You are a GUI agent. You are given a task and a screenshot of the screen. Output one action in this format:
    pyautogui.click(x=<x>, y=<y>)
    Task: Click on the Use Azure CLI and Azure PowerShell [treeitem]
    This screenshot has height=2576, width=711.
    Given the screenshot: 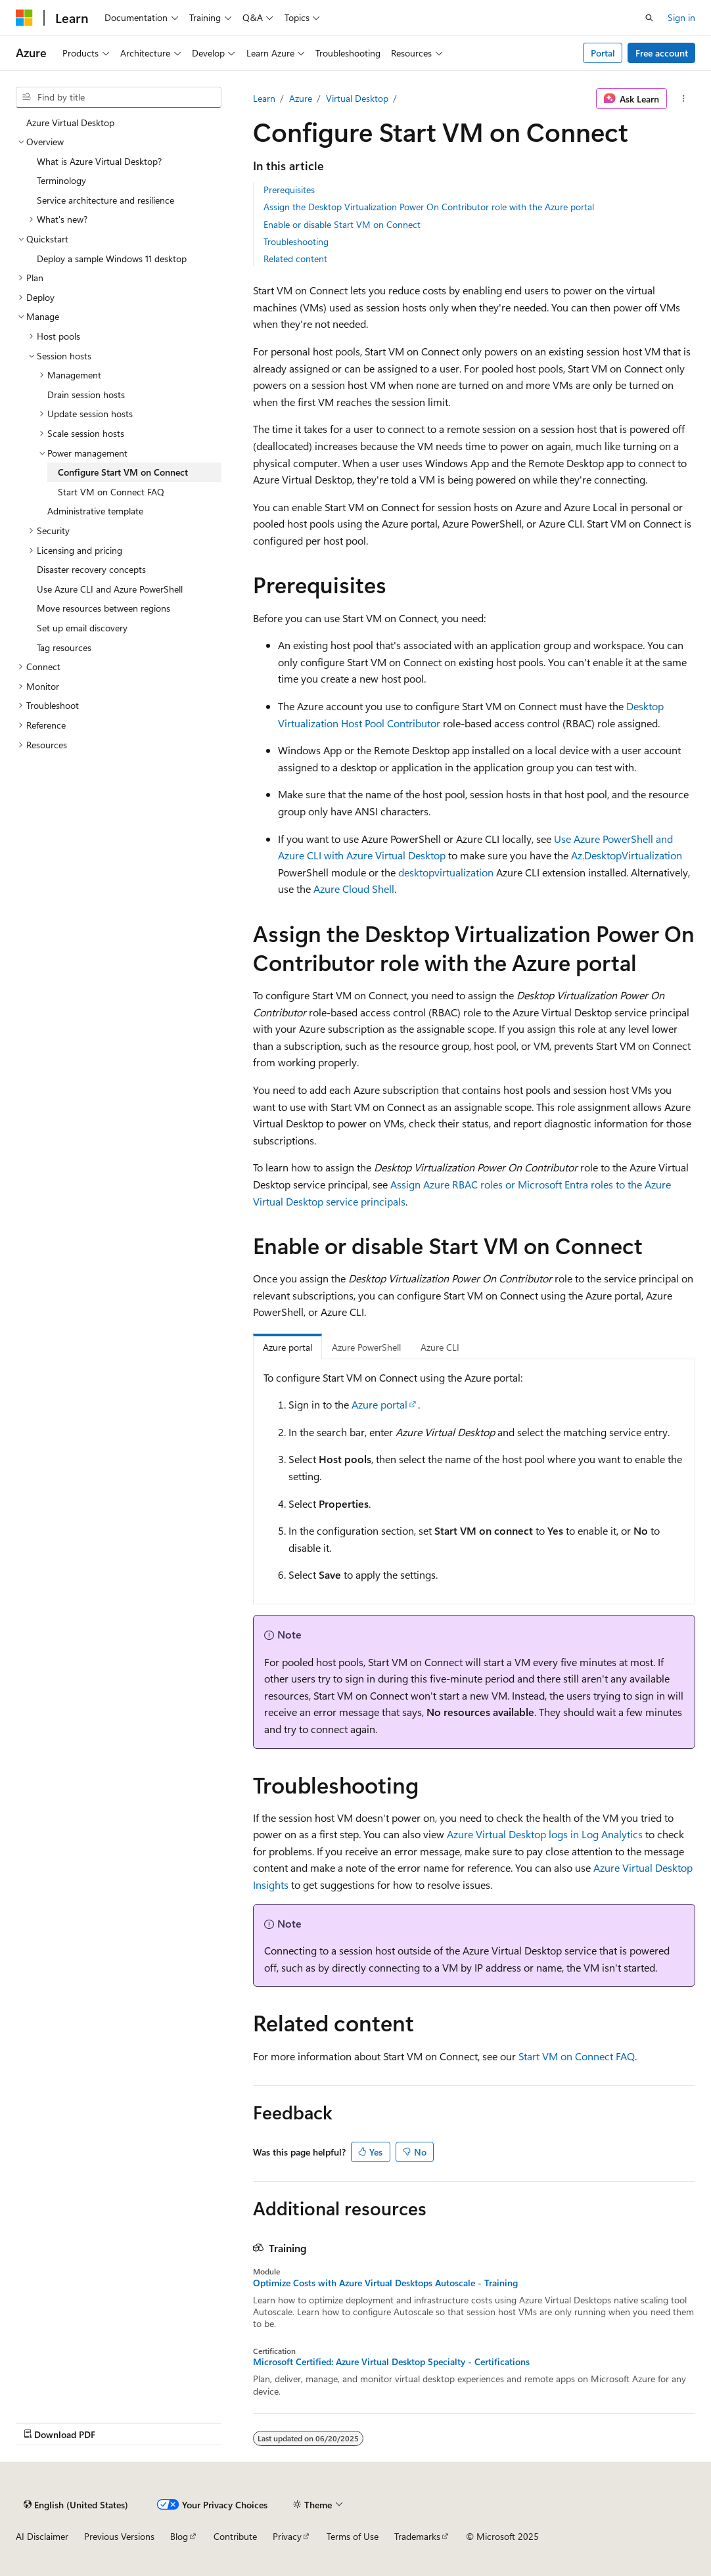 What is the action you would take?
    pyautogui.click(x=110, y=589)
    